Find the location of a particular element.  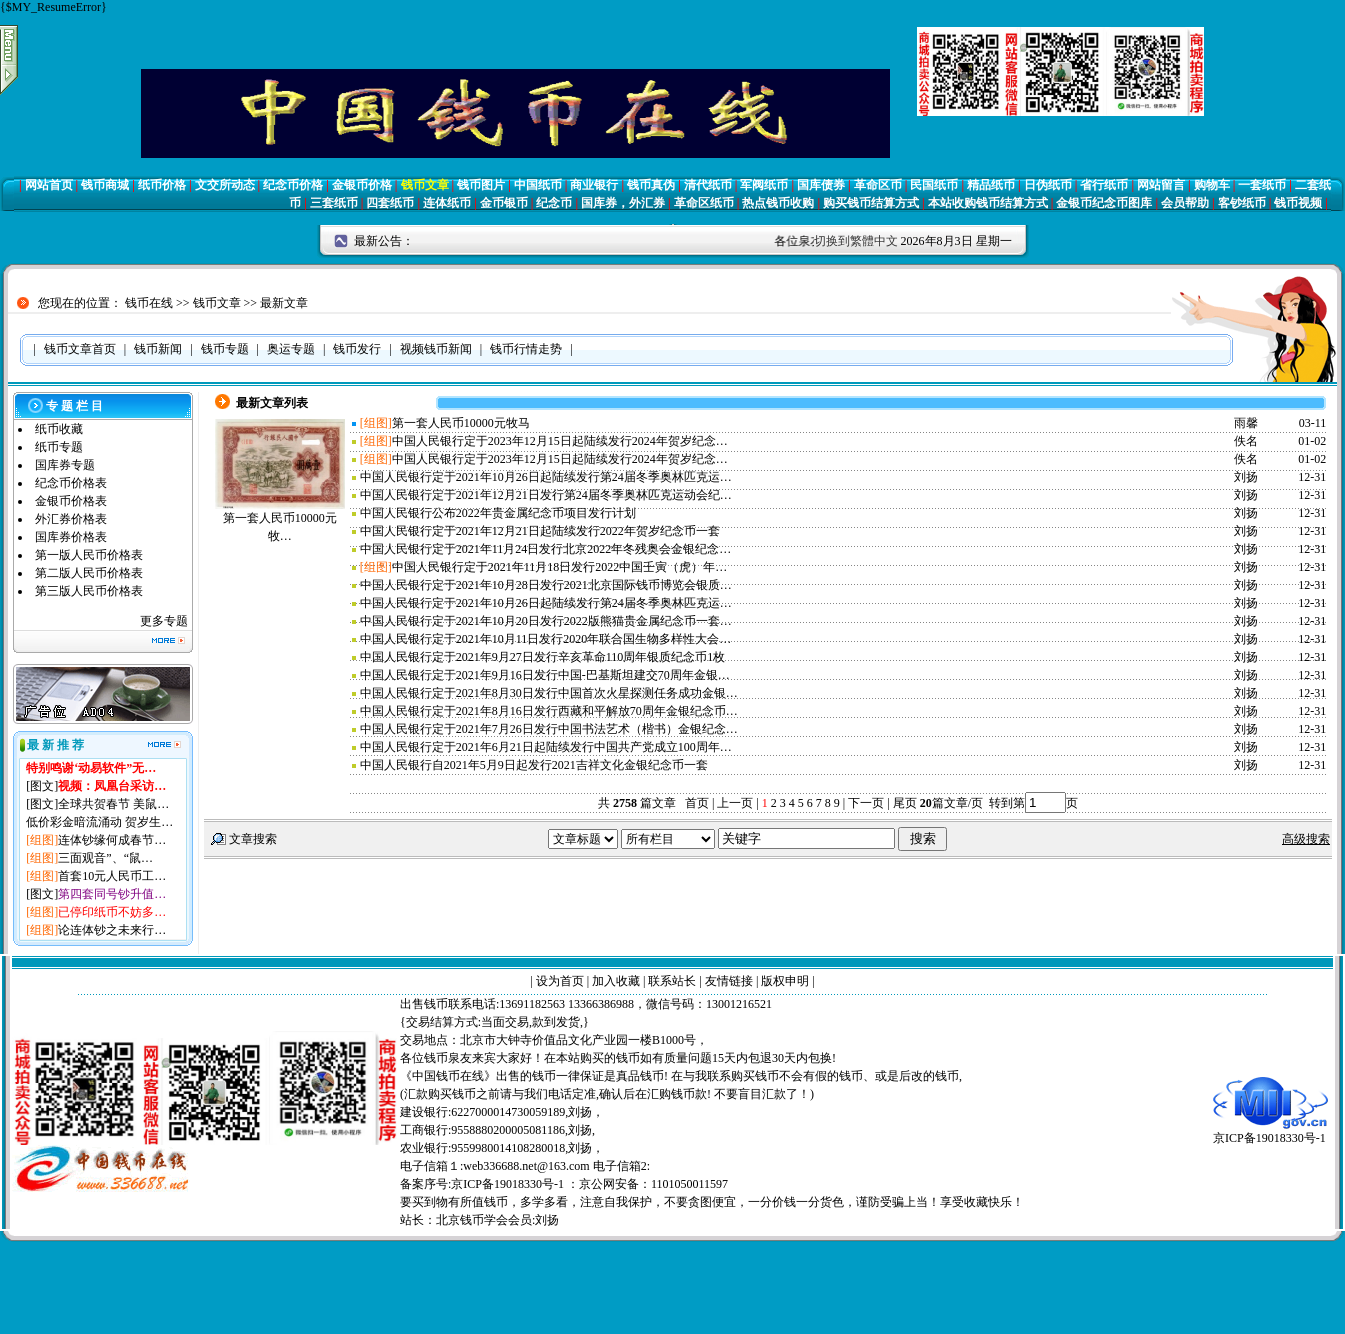

热点钱币收购 is located at coordinates (778, 203).